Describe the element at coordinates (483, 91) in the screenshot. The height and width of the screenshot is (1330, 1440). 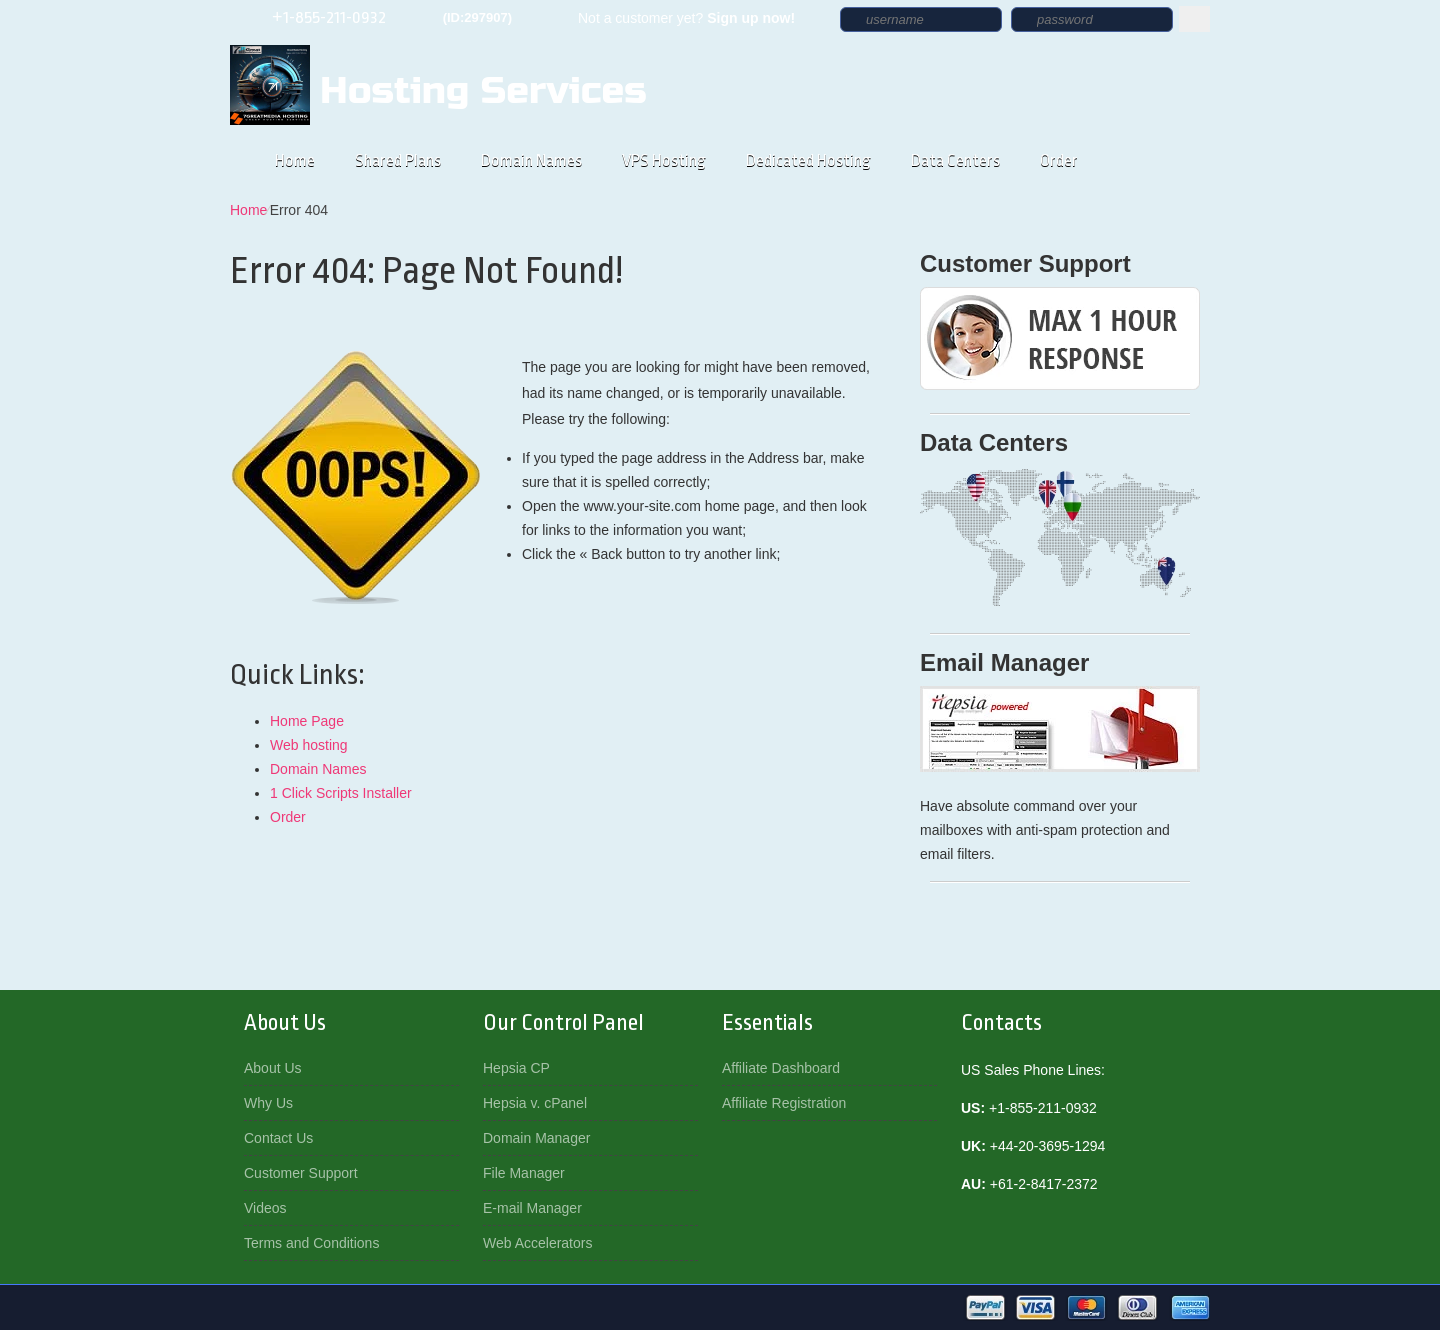
I see `Hosting Services` at that location.